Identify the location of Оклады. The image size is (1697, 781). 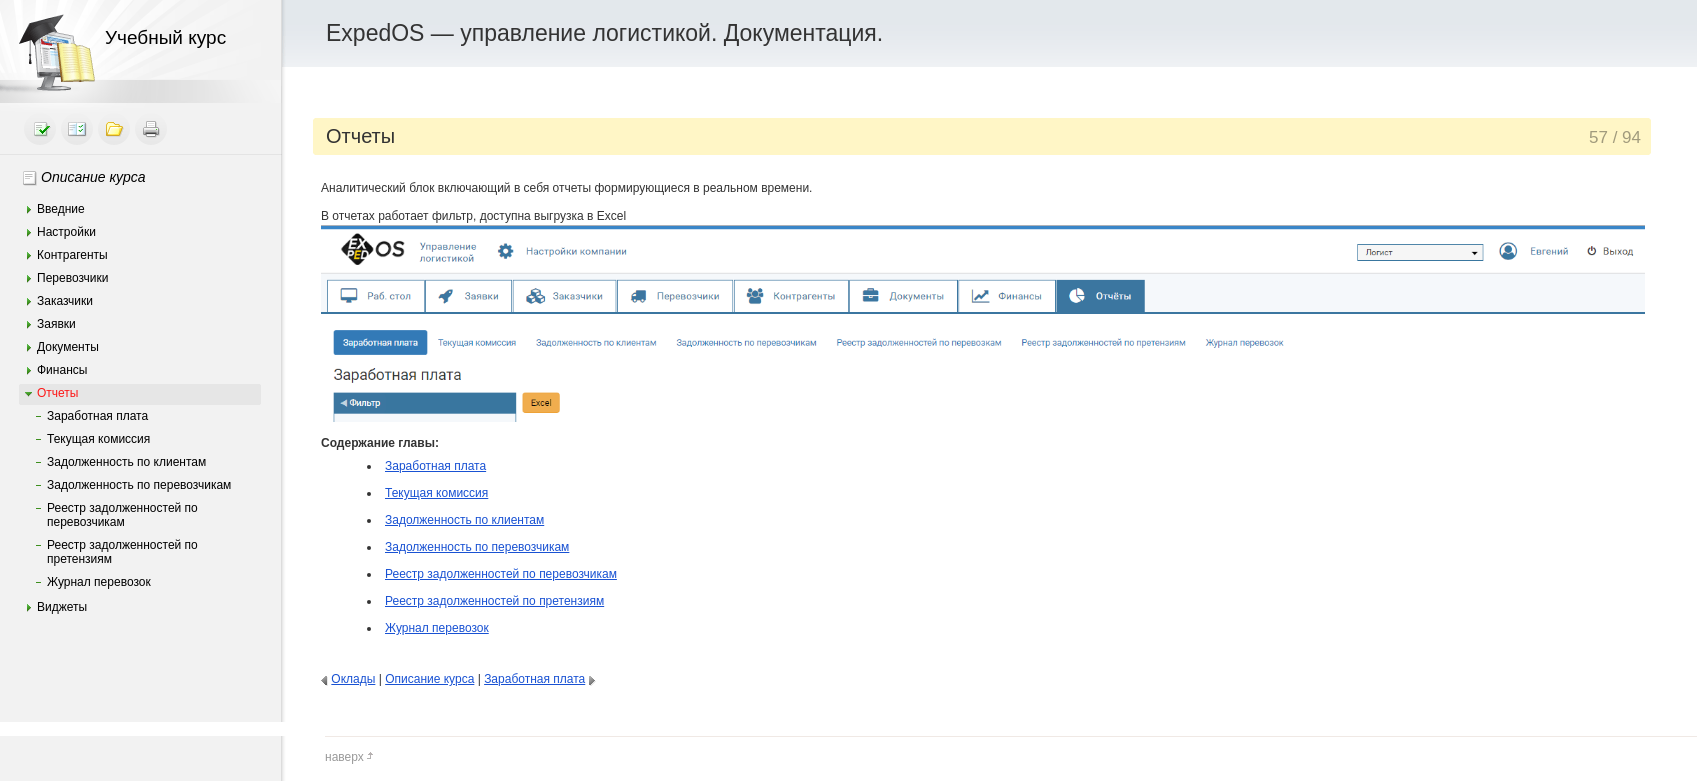
(353, 679).